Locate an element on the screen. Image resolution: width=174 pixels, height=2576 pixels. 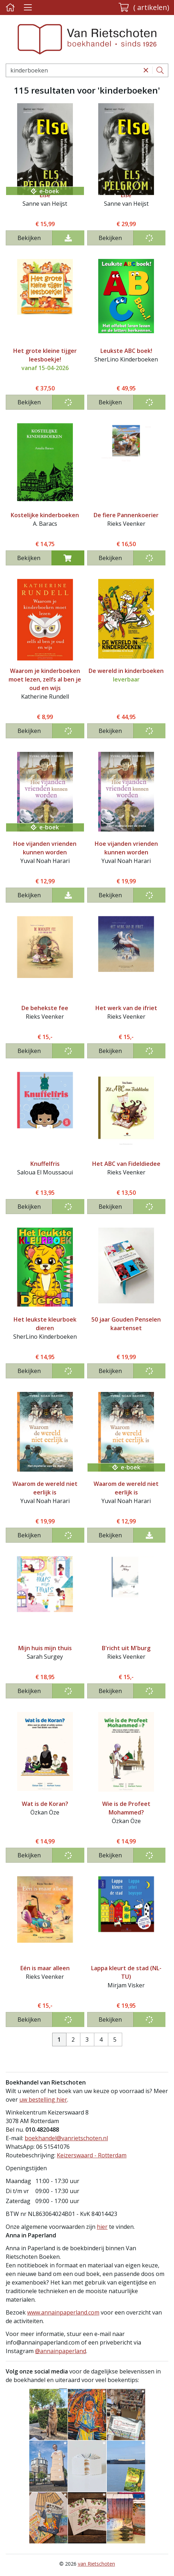
[button] is located at coordinates (144, 7).